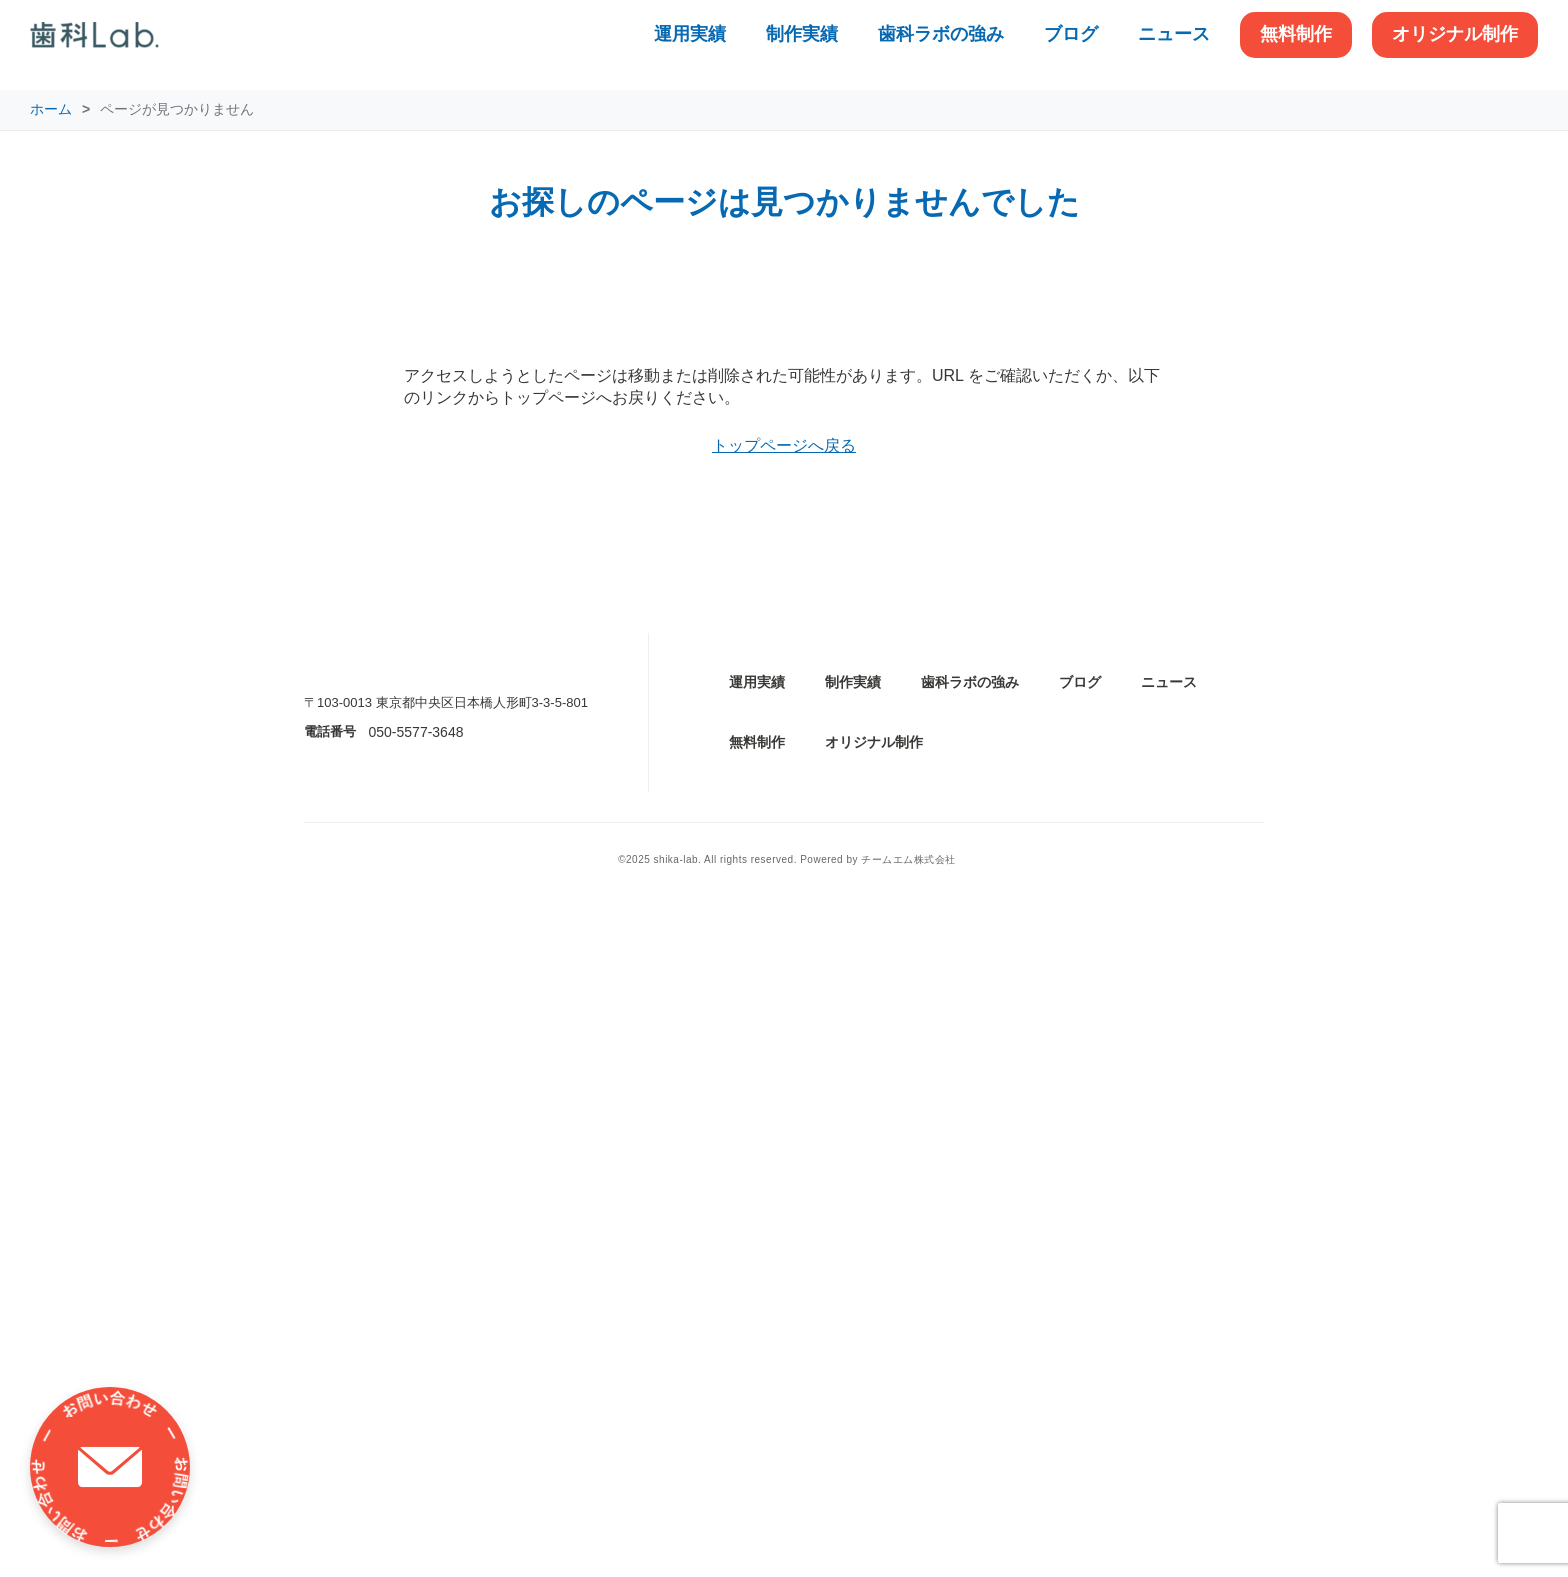 Image resolution: width=1568 pixels, height=1577 pixels. Describe the element at coordinates (802, 34) in the screenshot. I see `制作実績` at that location.